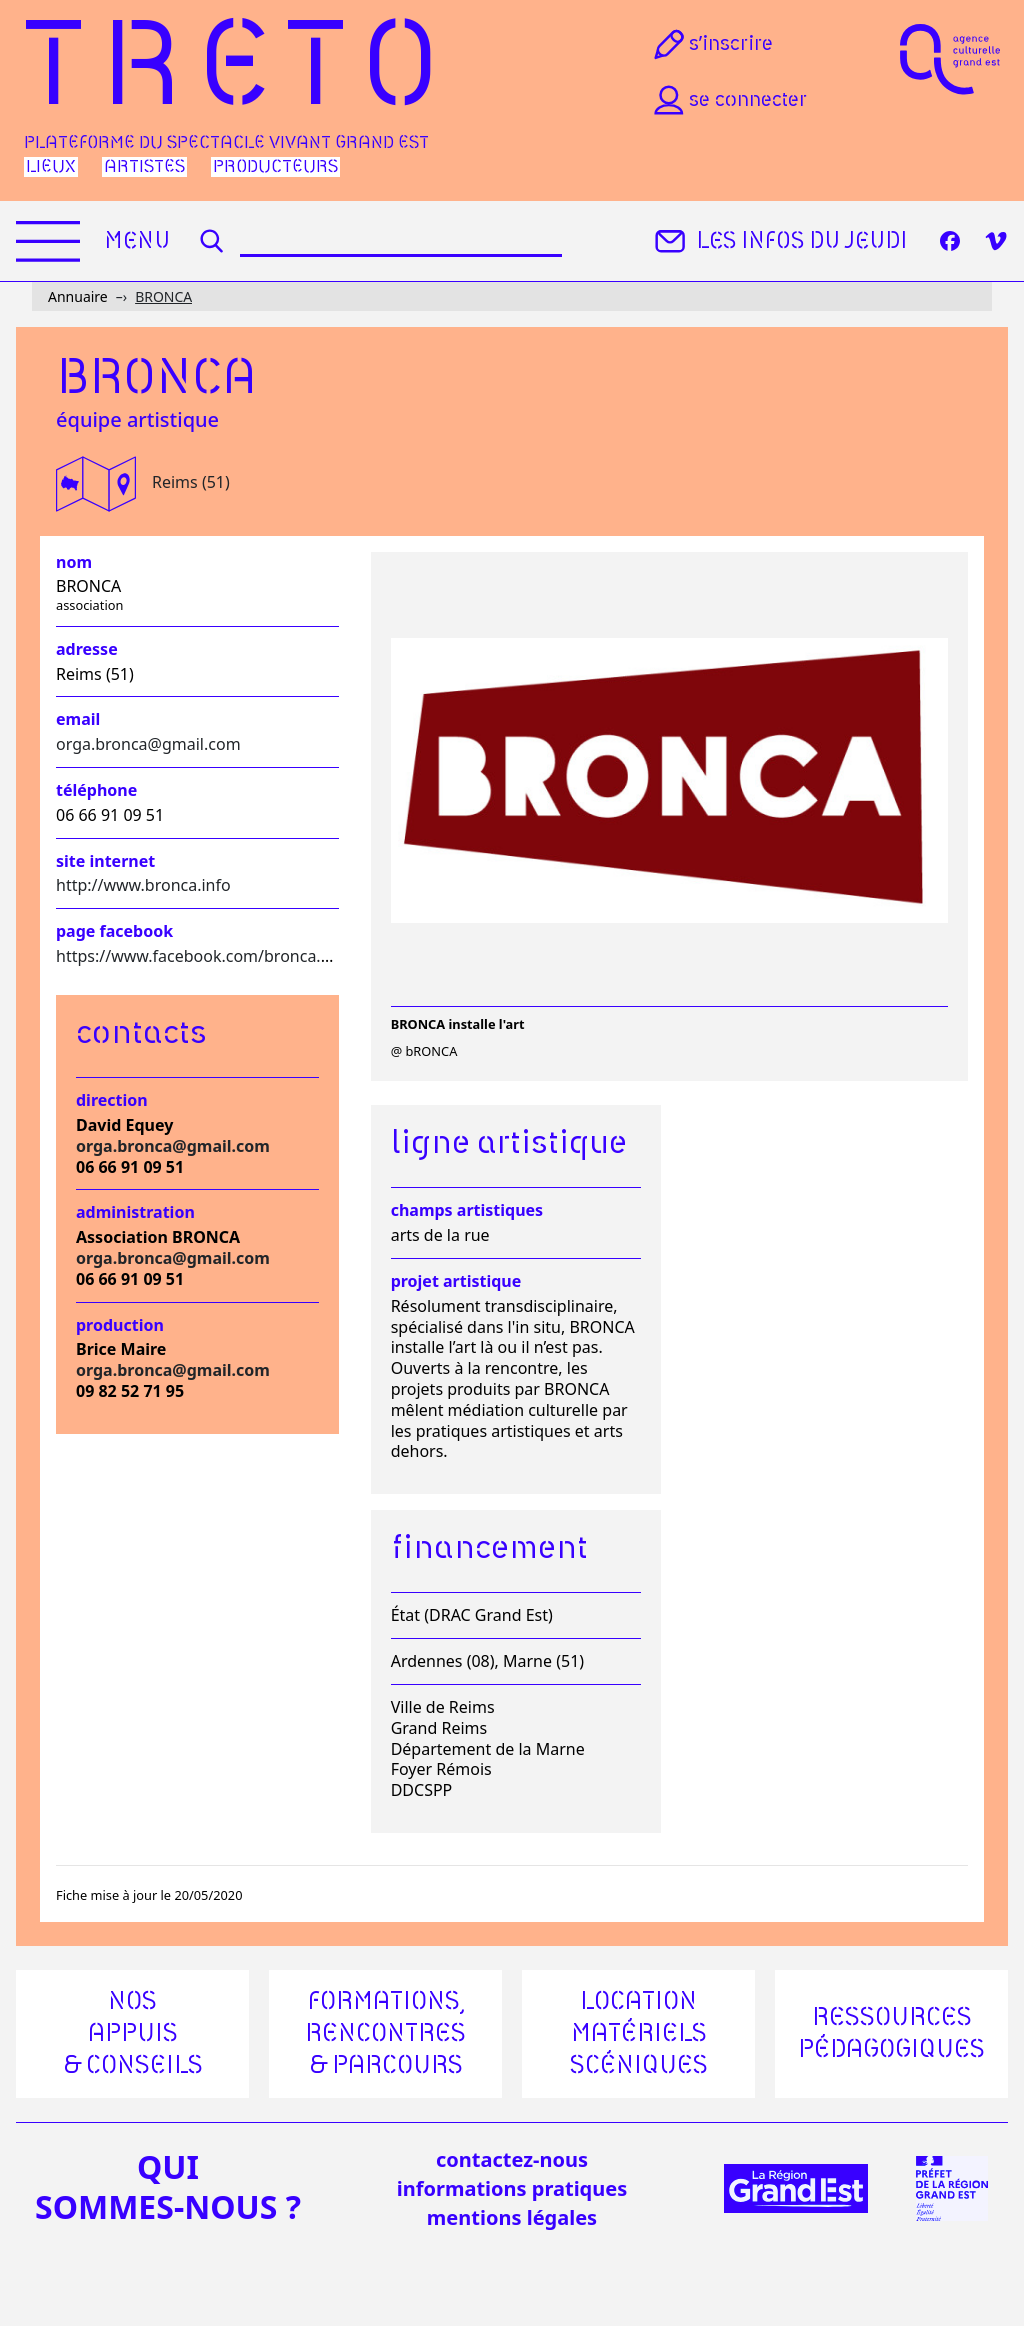 The width and height of the screenshot is (1024, 2326). I want to click on [Vimeo], so click(996, 241).